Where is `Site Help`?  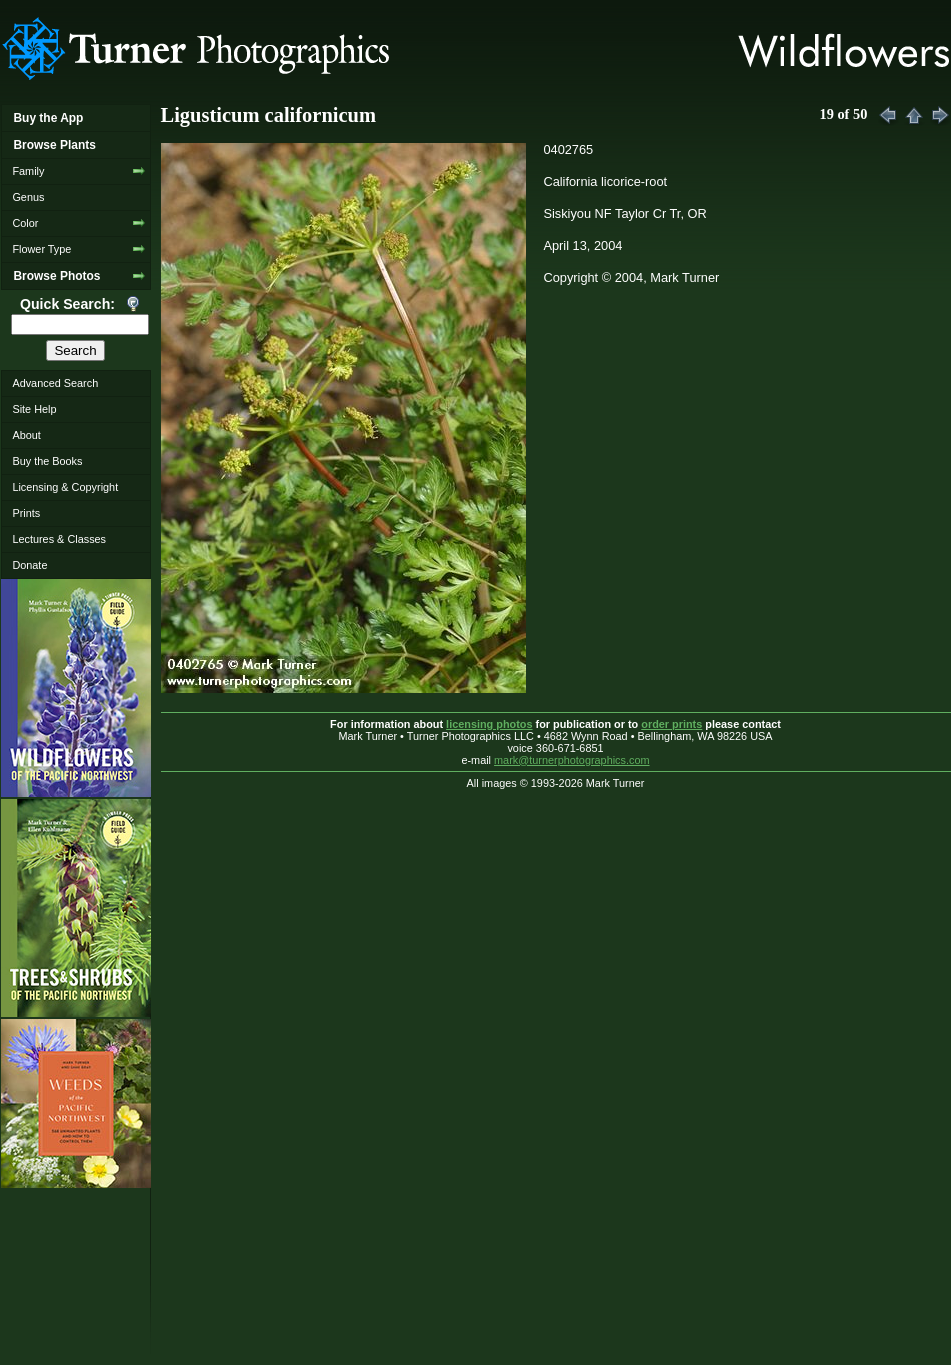 Site Help is located at coordinates (34, 409).